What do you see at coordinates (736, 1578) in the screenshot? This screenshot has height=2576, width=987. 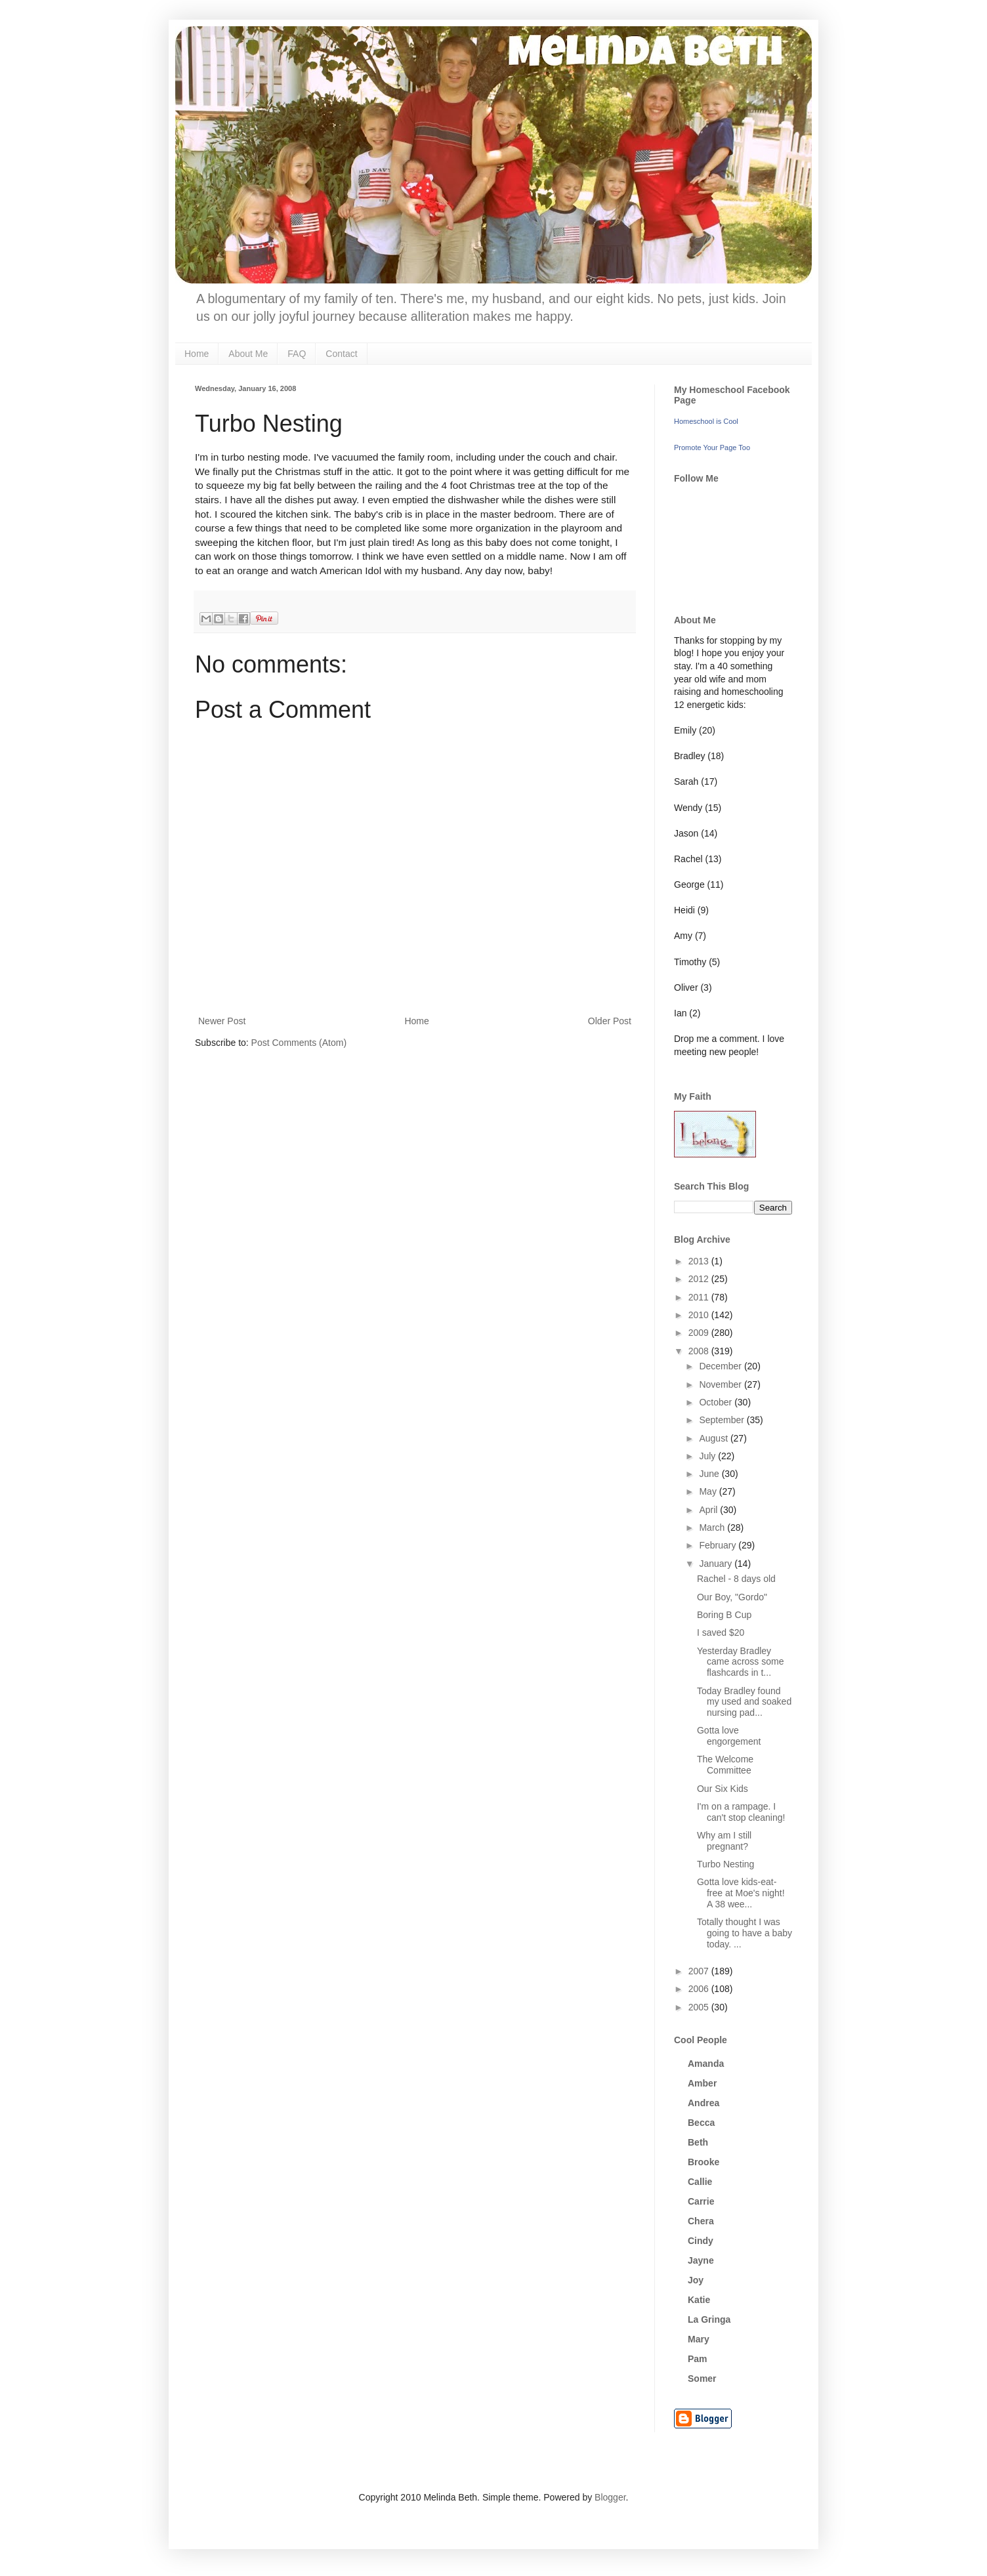 I see `Rachel - 8 days old` at bounding box center [736, 1578].